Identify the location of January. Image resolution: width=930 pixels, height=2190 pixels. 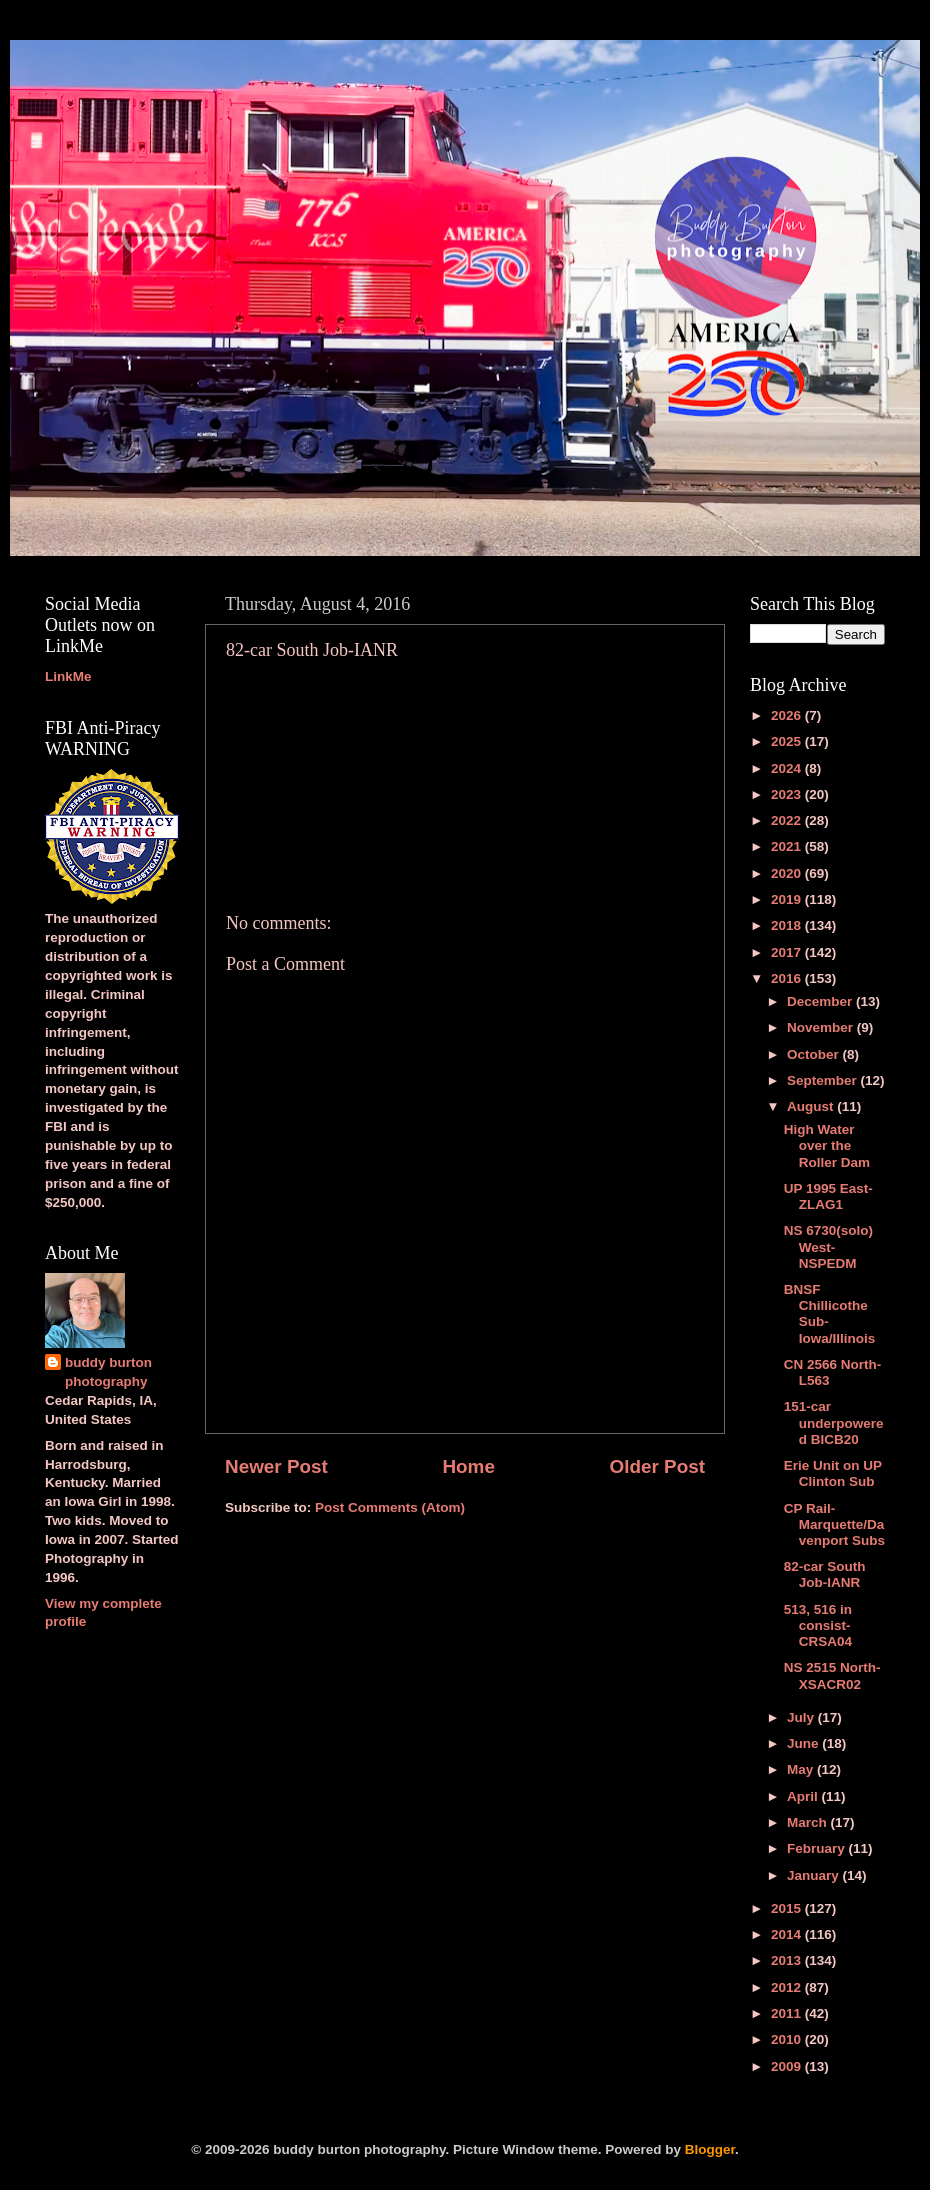
(815, 1875).